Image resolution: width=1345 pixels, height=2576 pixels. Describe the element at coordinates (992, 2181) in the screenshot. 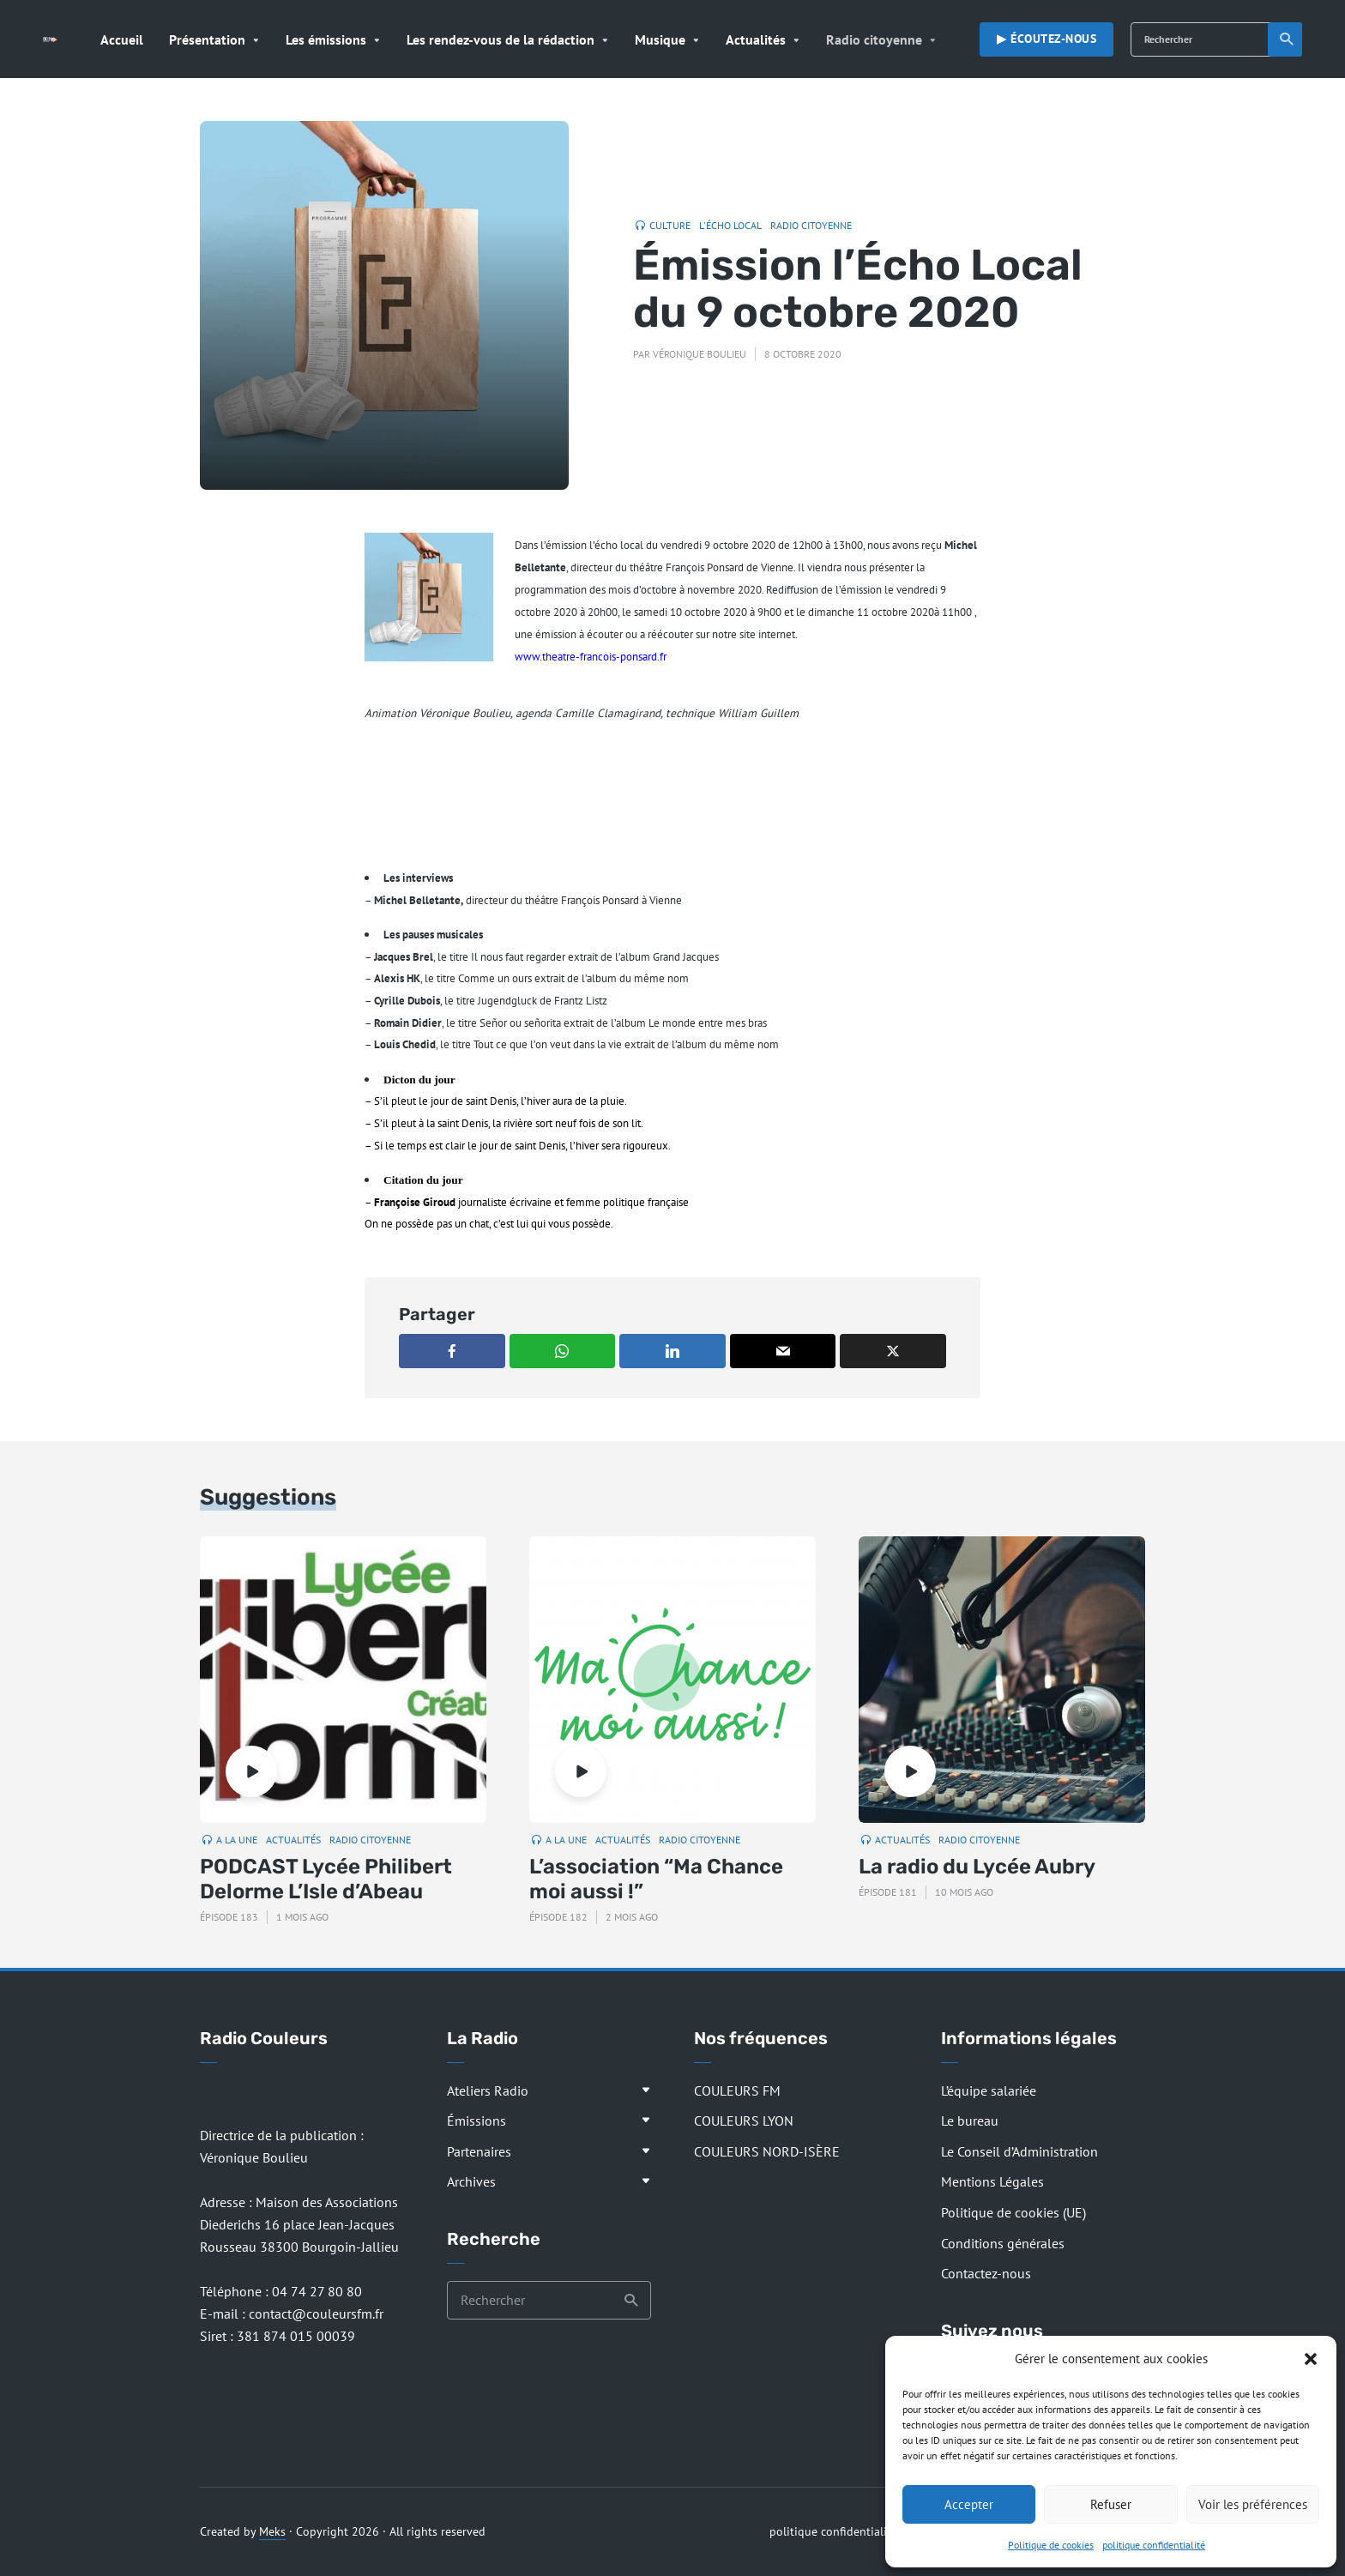

I see `Mentions Légales` at that location.